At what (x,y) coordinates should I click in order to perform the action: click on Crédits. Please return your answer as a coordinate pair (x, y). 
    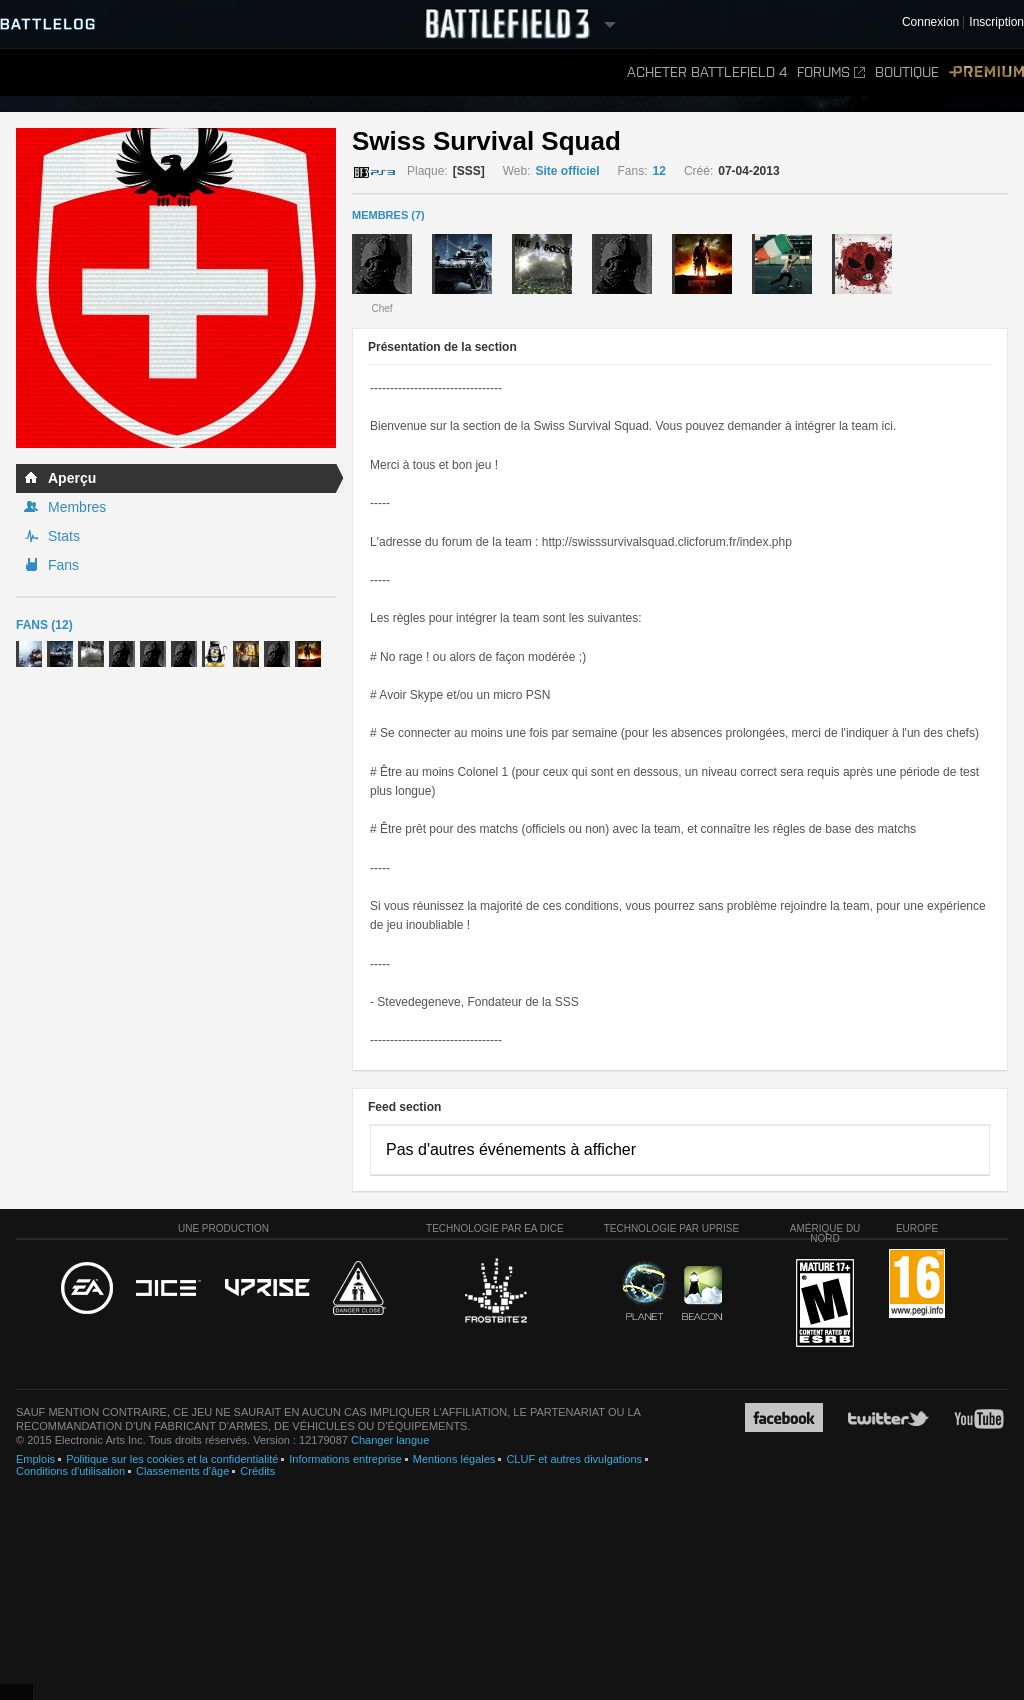
    Looking at the image, I should click on (257, 1471).